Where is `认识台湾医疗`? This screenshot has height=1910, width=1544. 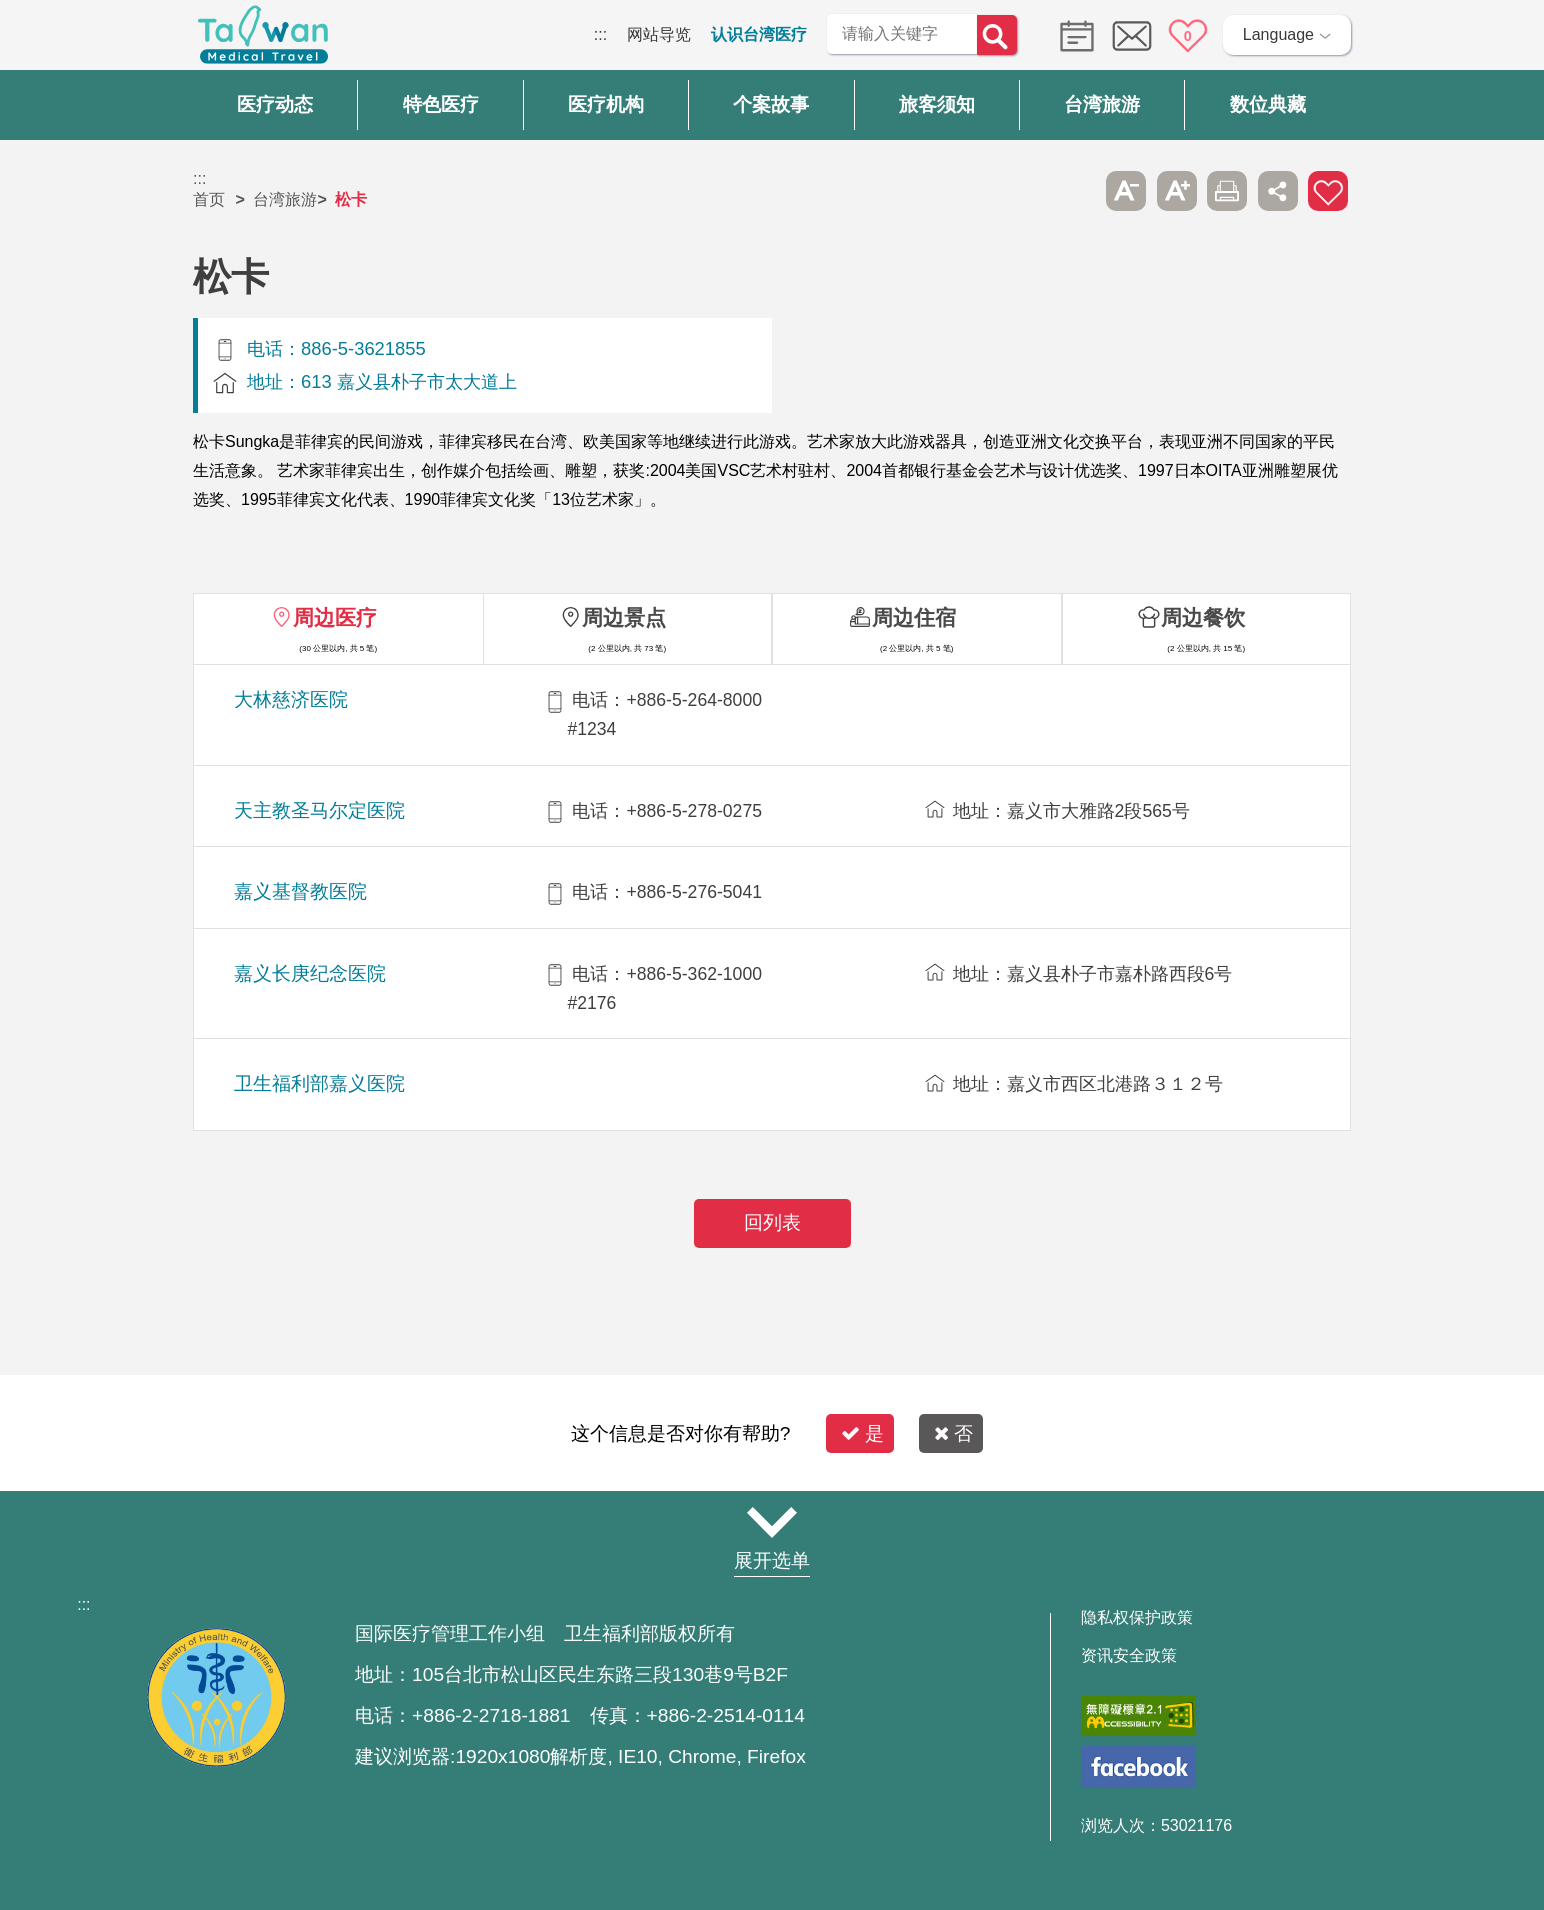
认识台湾医疗 is located at coordinates (759, 34).